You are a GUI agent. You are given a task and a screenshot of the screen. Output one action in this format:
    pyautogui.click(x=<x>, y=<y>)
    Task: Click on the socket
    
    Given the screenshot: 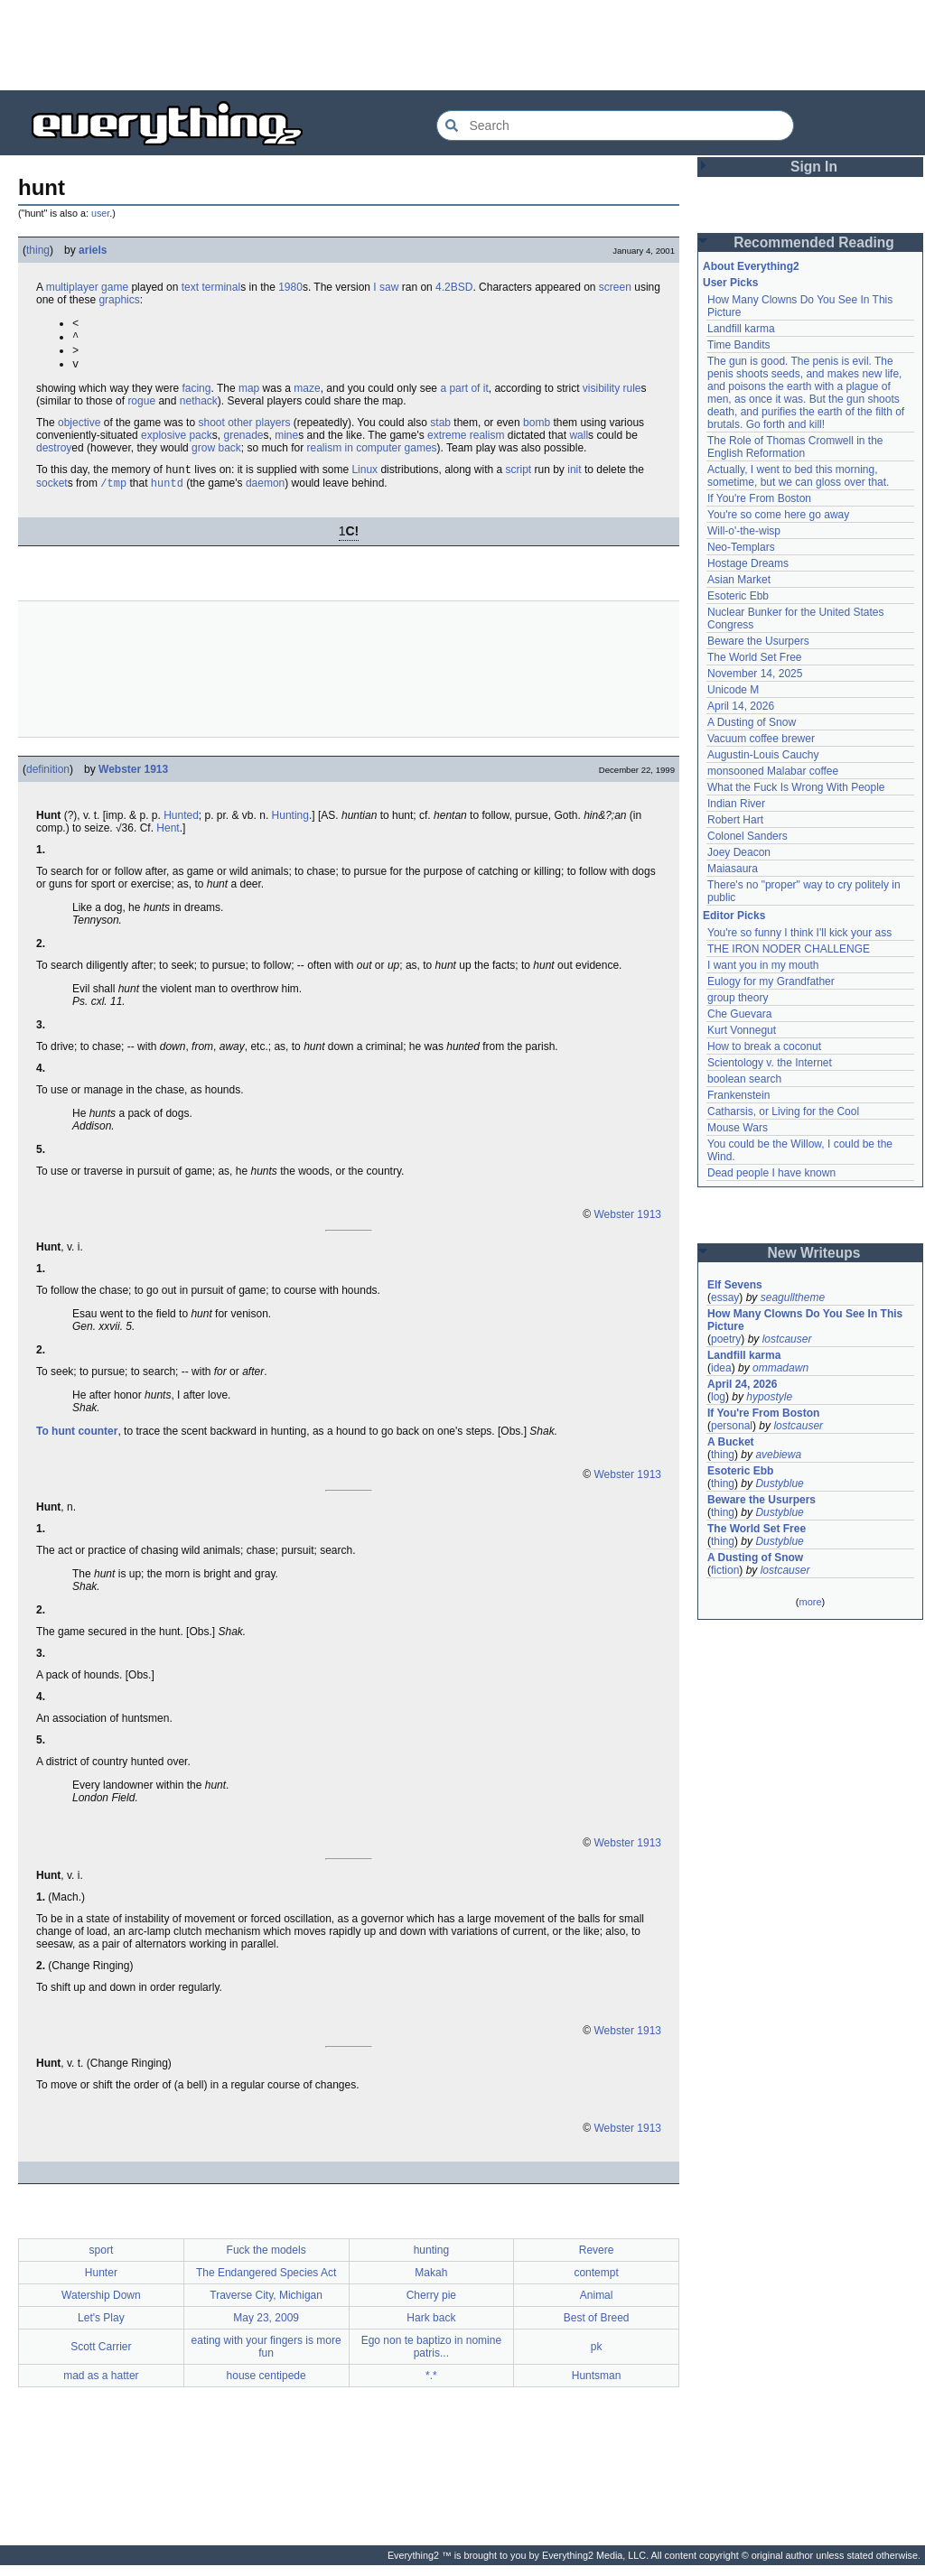 What is the action you would take?
    pyautogui.click(x=52, y=494)
    